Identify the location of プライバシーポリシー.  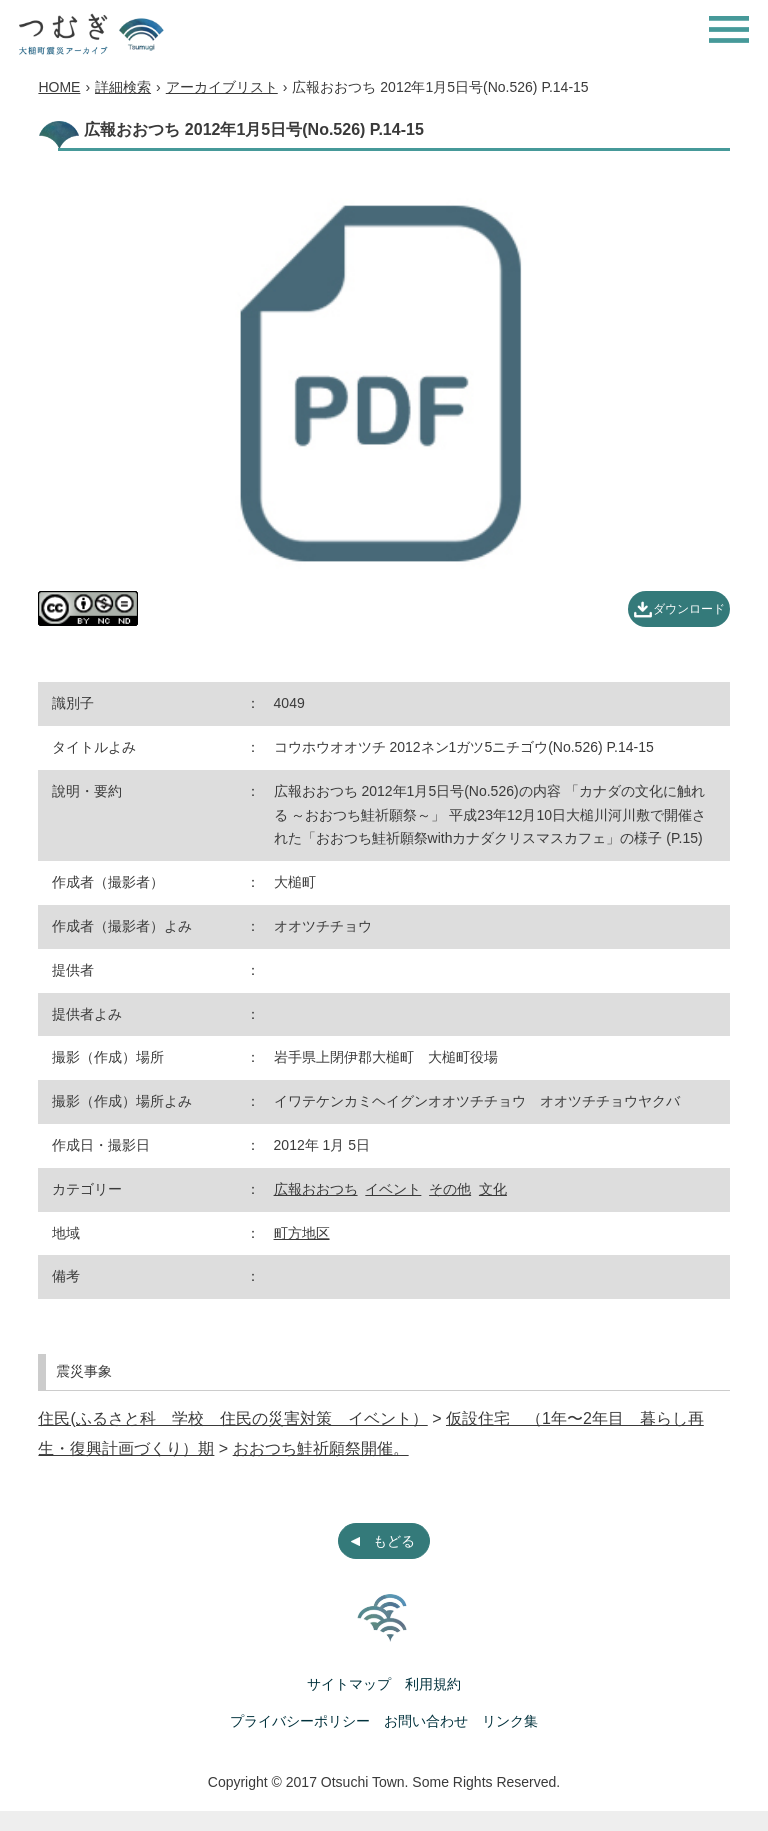
(300, 1721).